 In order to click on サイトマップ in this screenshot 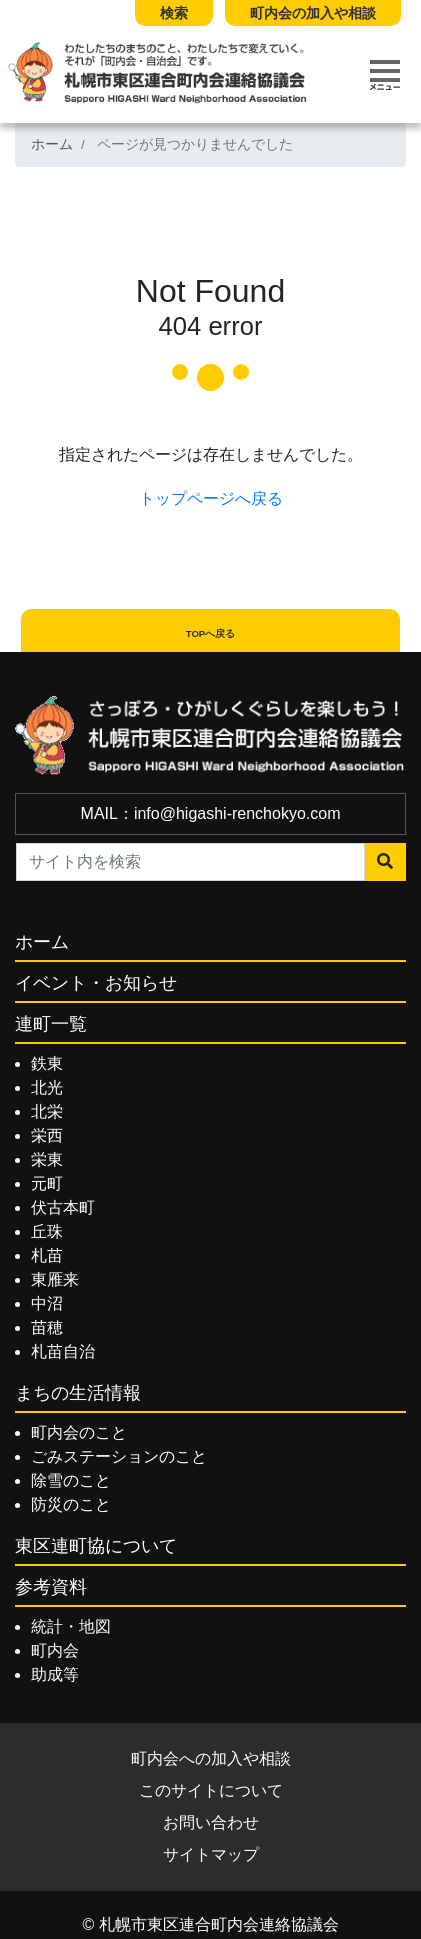, I will do `click(211, 1854)`.